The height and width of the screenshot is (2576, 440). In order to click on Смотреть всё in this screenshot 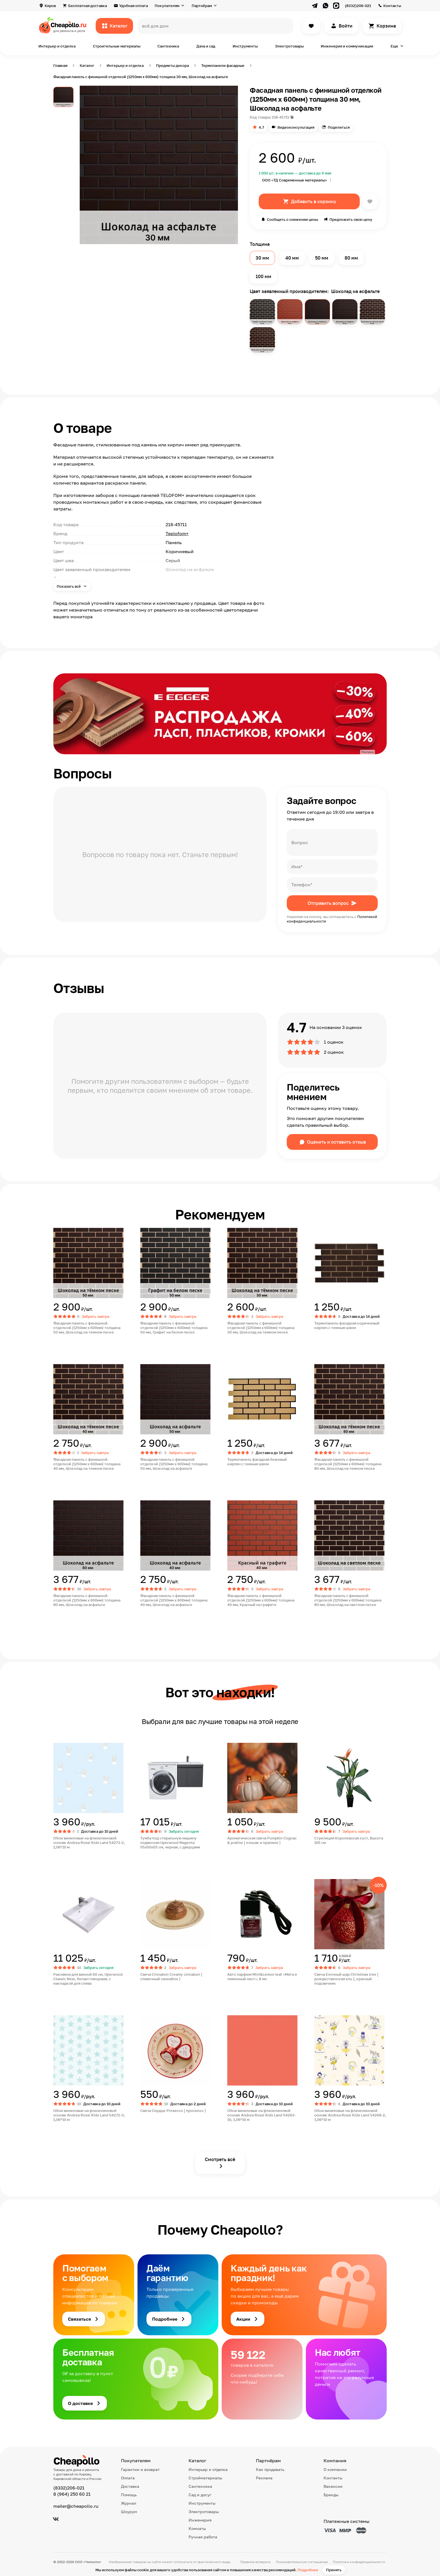, I will do `click(220, 2159)`.